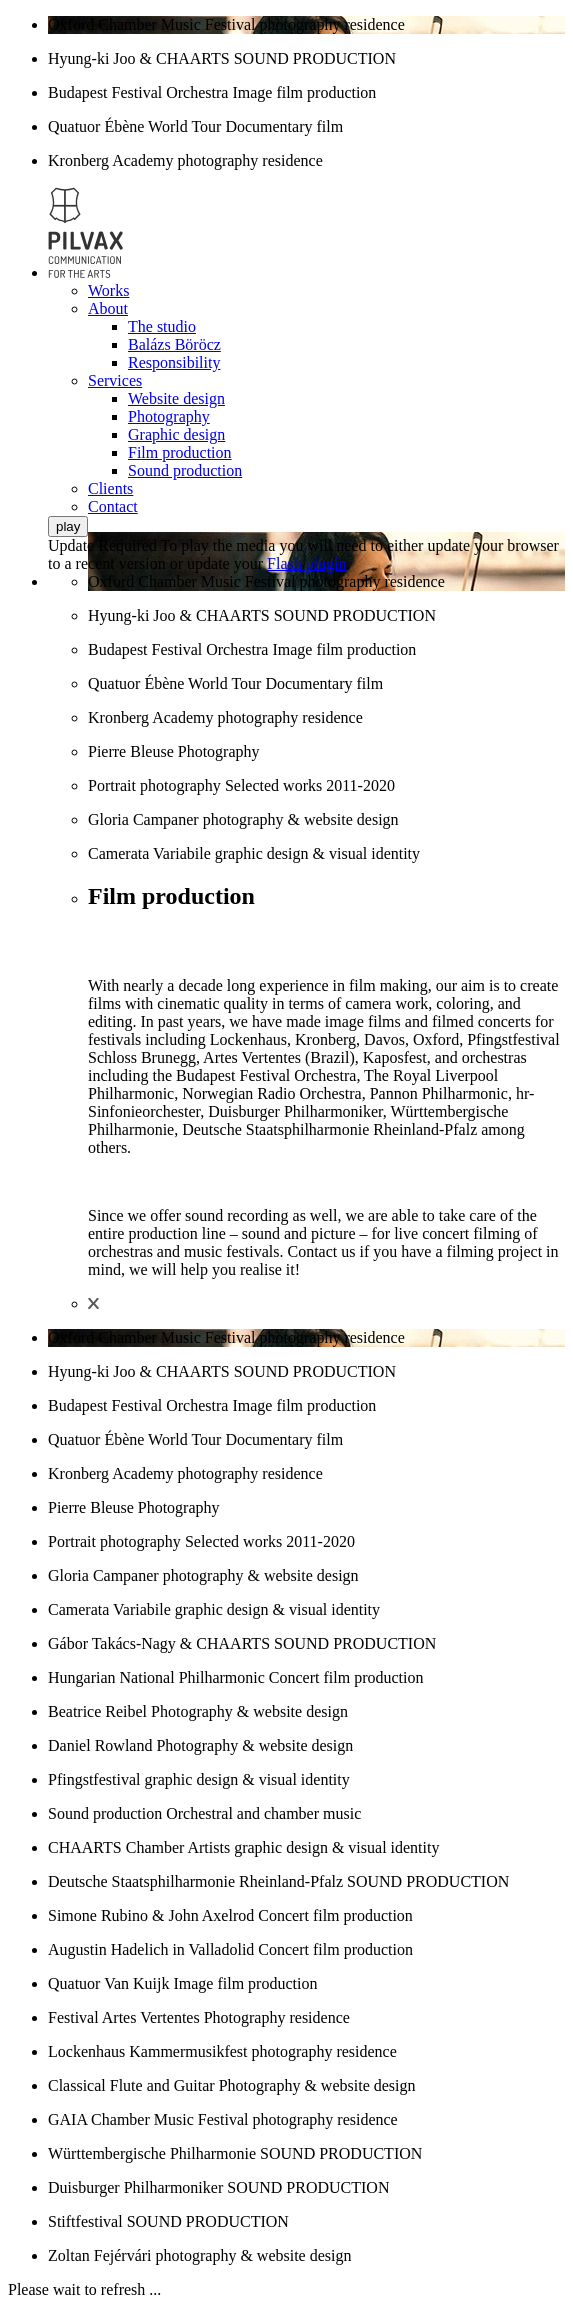 The image size is (573, 2307). Describe the element at coordinates (284, 126) in the screenshot. I see `Documentary film` at that location.